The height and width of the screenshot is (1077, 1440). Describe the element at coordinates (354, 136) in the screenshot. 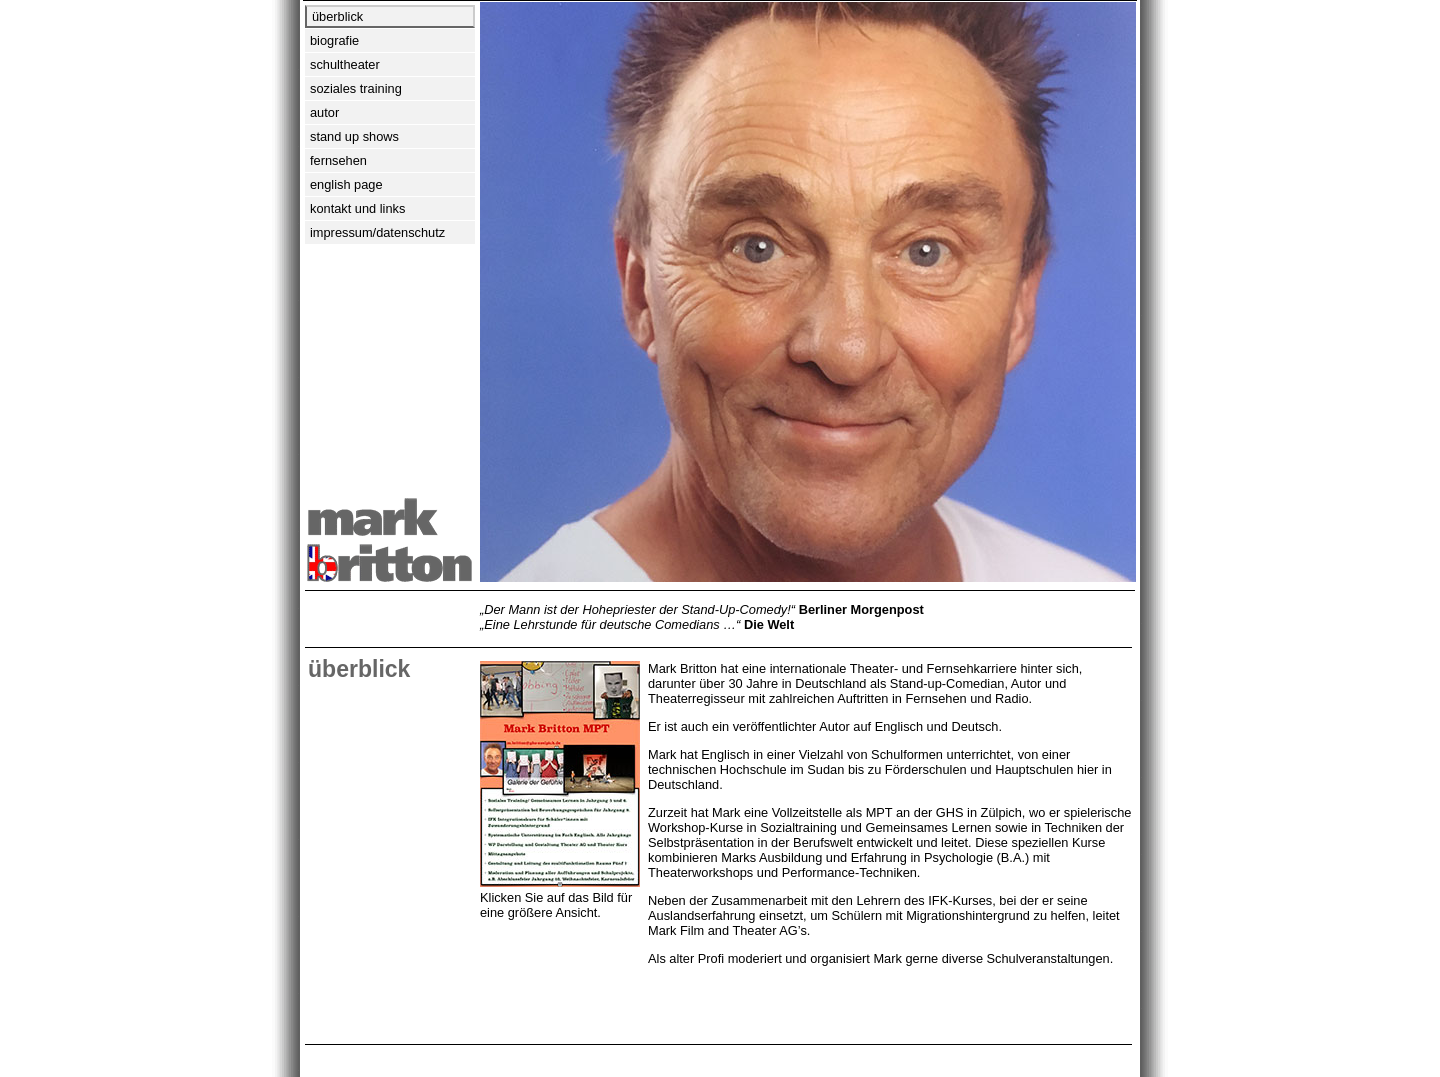

I see `stand up shows` at that location.